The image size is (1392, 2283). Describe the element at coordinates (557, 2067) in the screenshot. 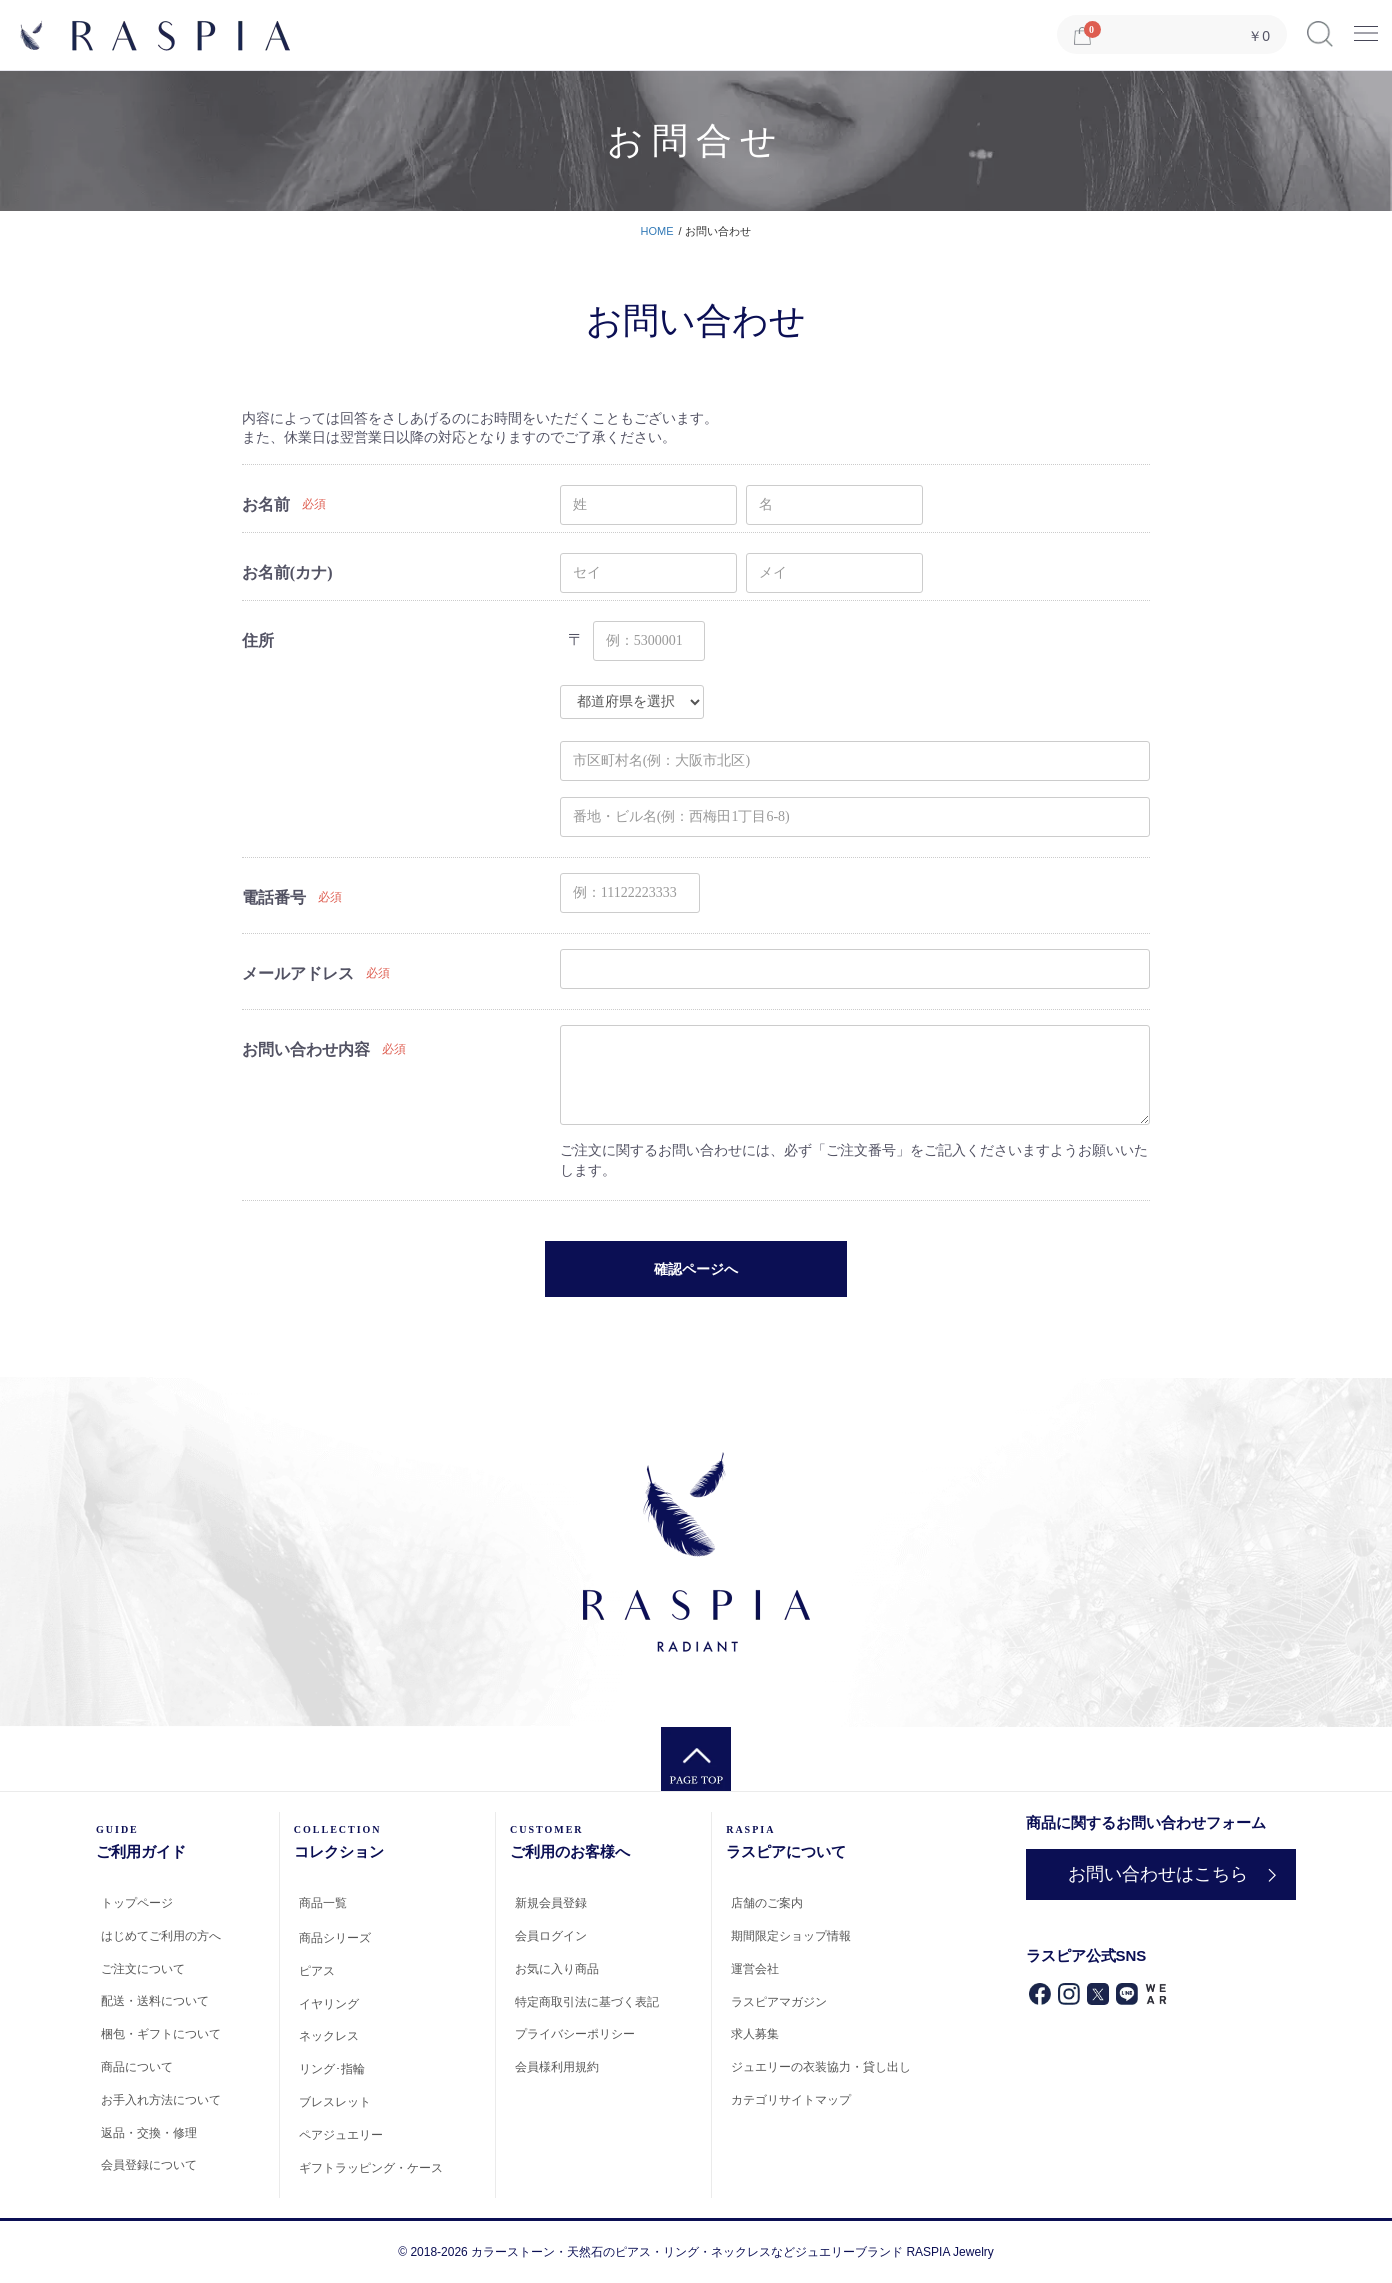

I see `会員様利用規約` at that location.